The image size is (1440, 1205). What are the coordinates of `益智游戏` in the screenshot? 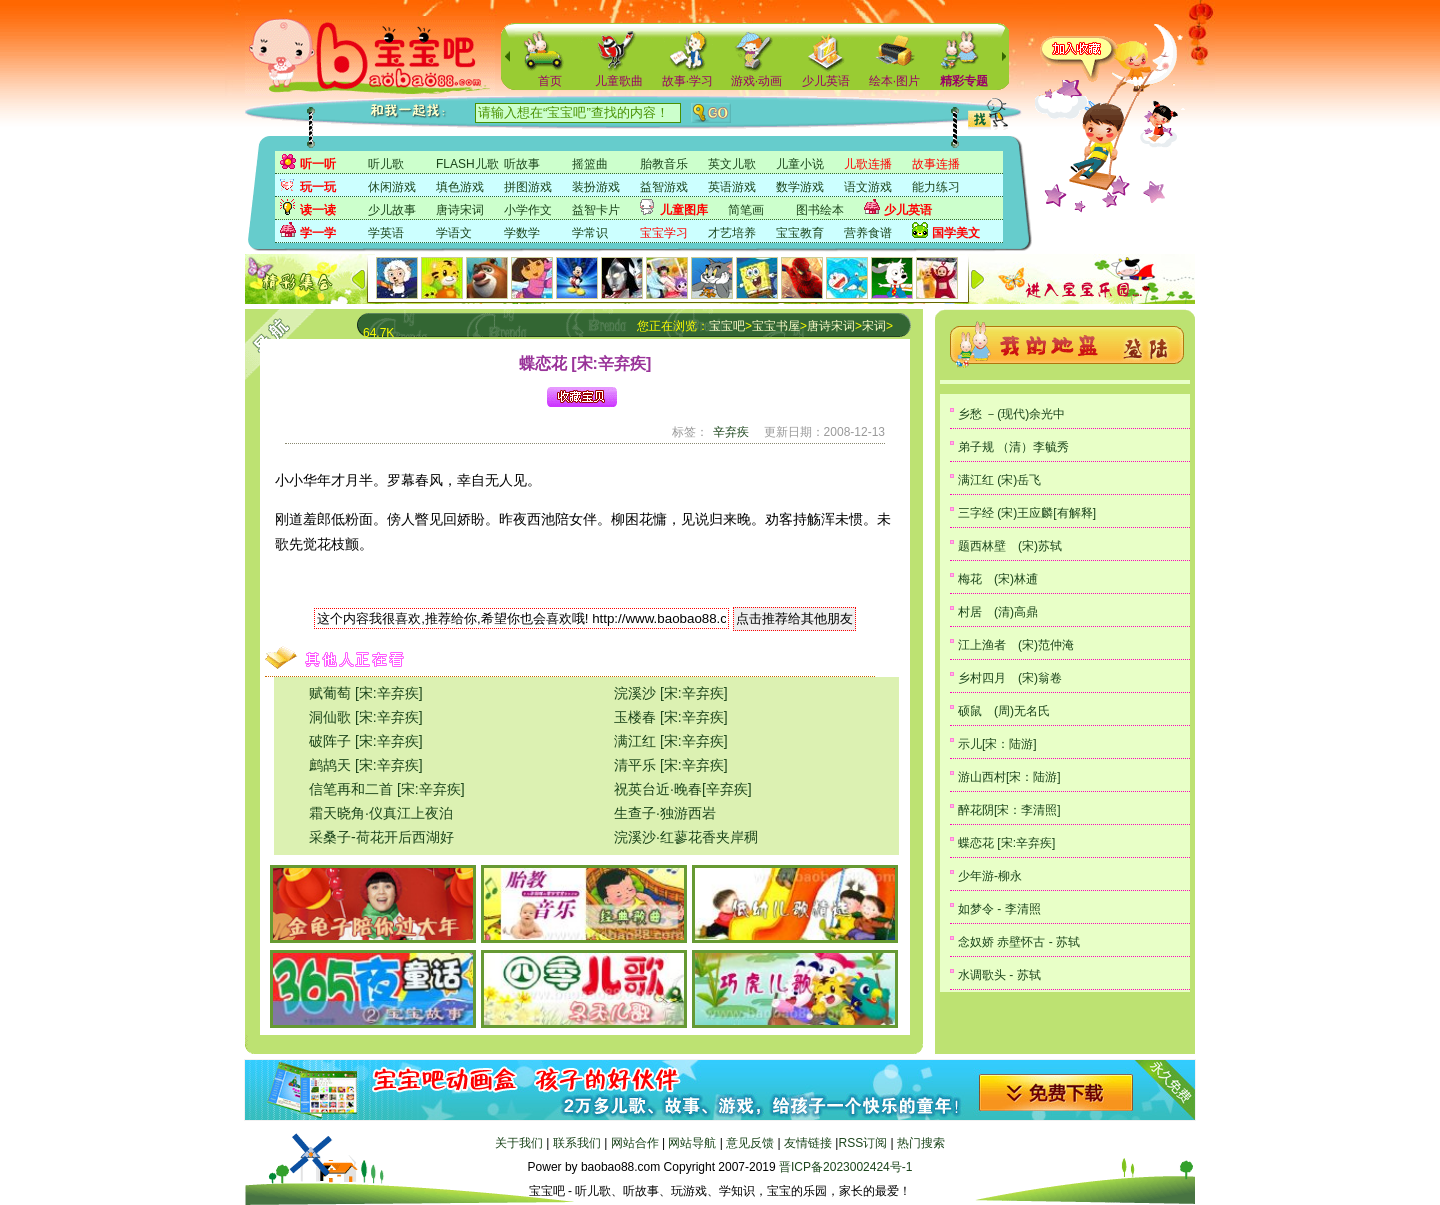 It's located at (664, 187).